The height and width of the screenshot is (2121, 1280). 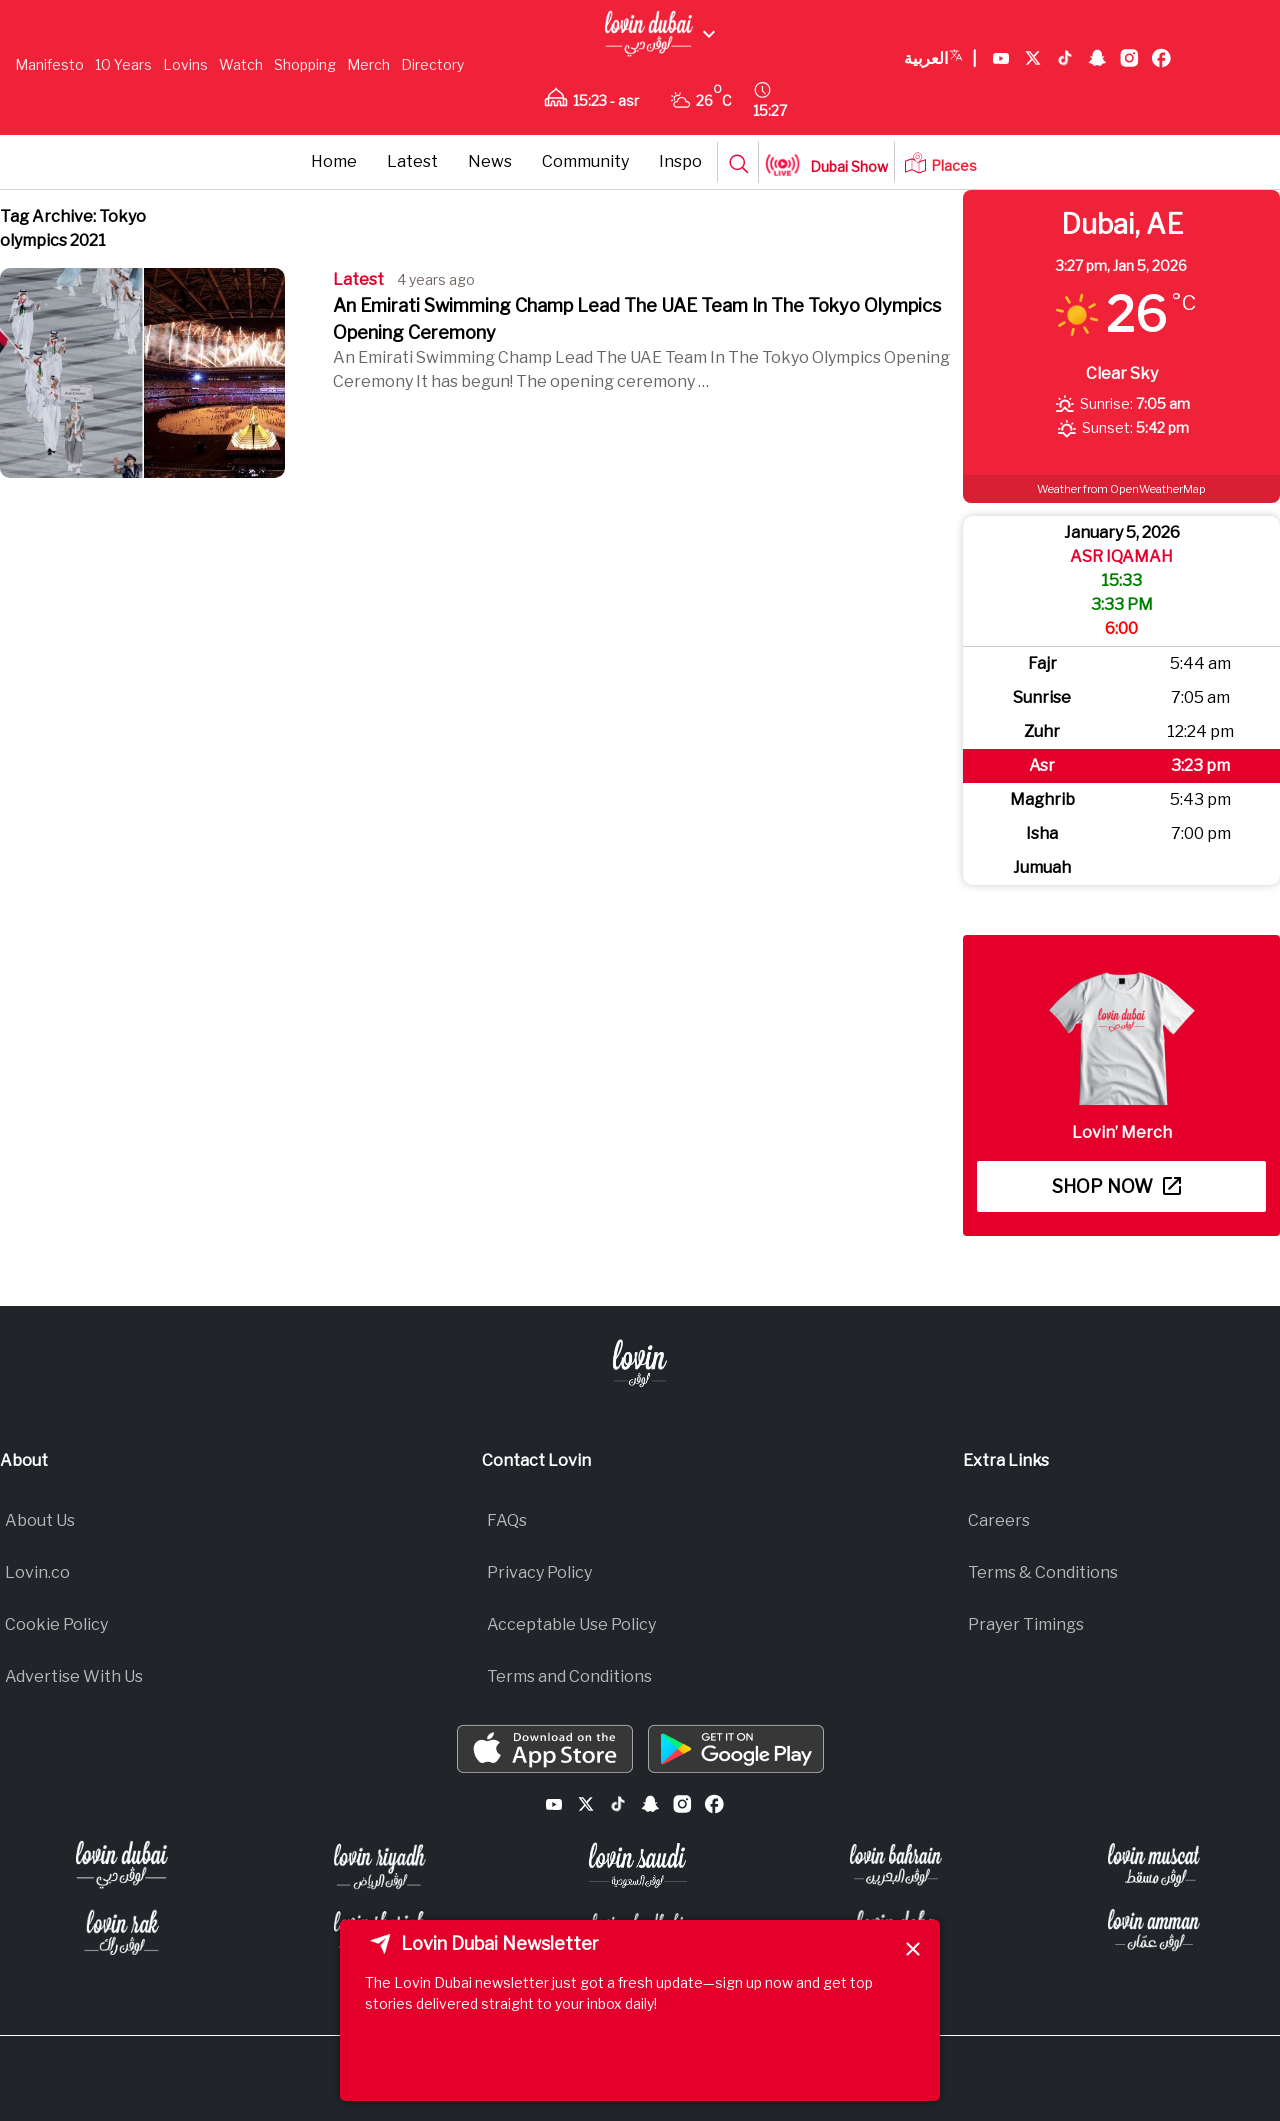 I want to click on Prayer Timings, so click(x=1026, y=1624).